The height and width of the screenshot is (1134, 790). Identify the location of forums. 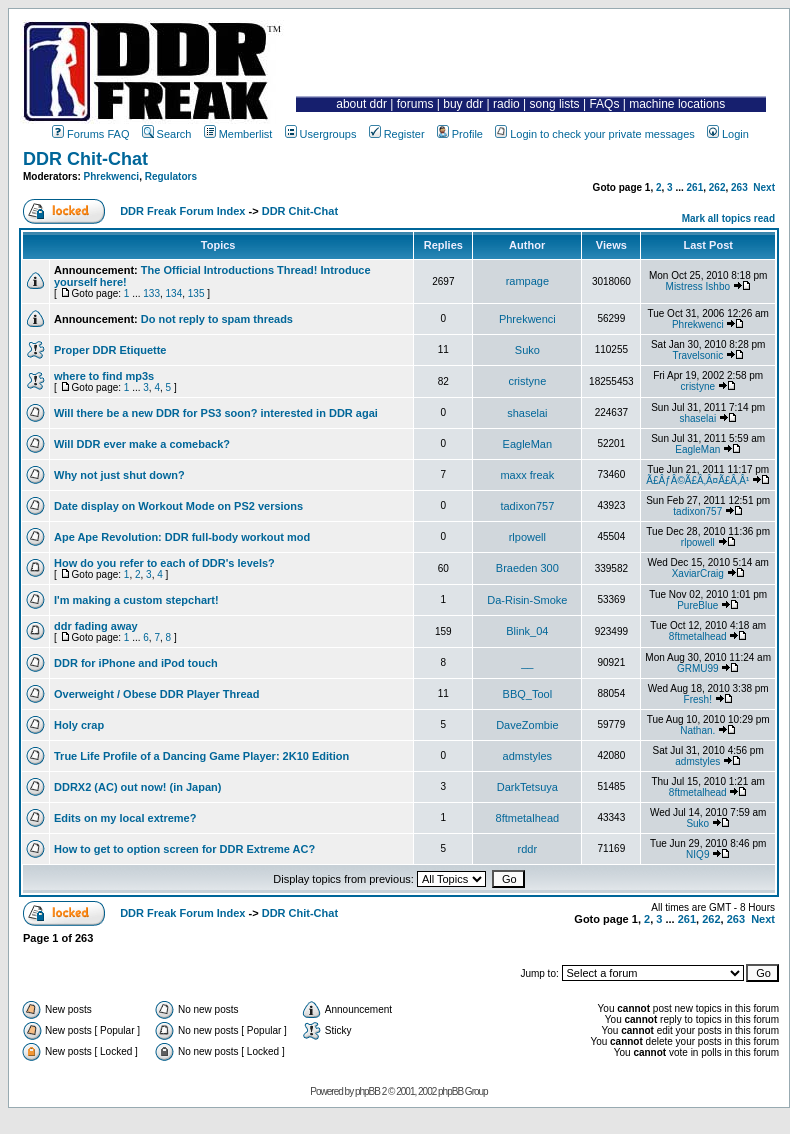
(415, 104).